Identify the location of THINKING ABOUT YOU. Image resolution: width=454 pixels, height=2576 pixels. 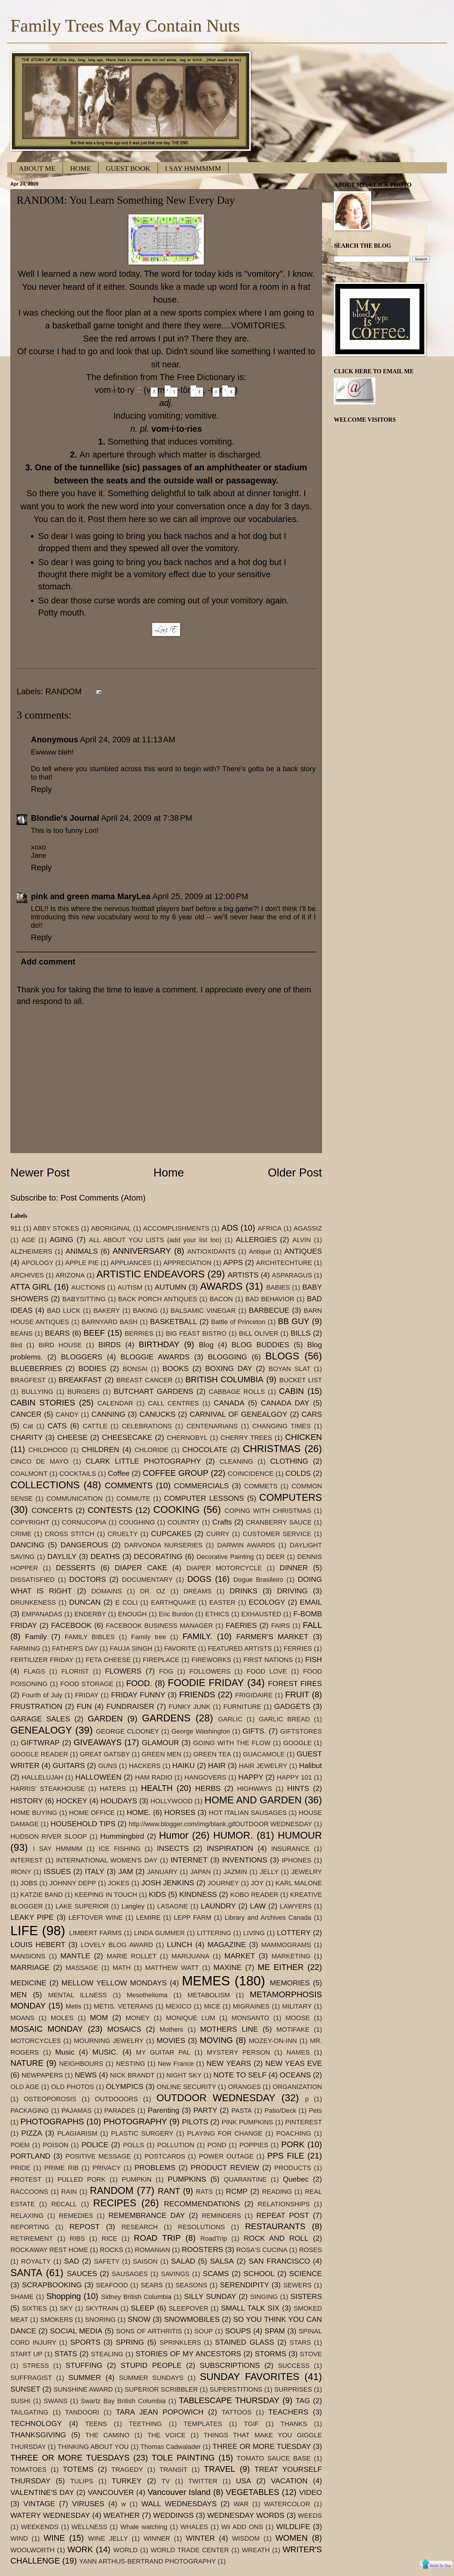
(93, 2446).